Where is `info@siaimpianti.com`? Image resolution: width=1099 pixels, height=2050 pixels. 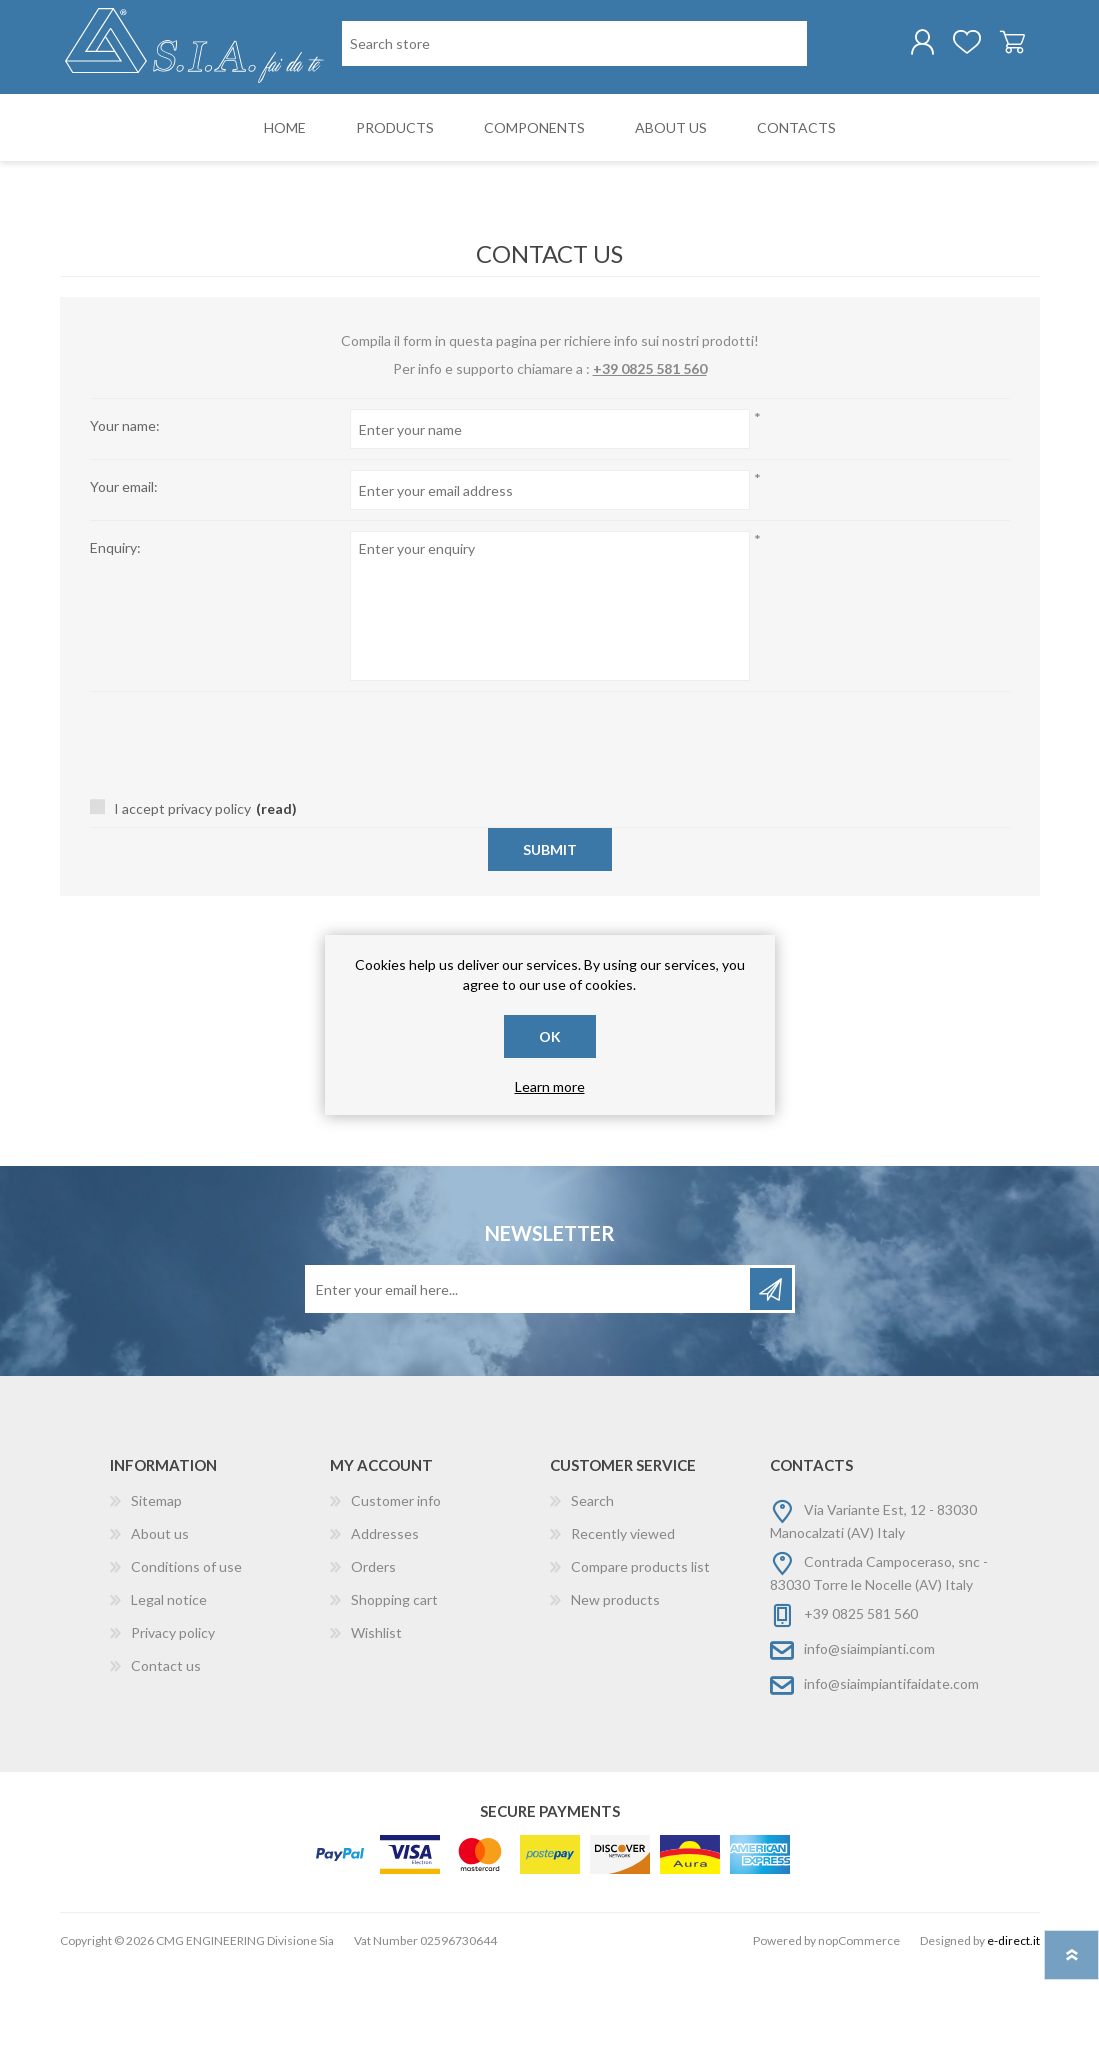
info@siaimpianti.com is located at coordinates (869, 1730).